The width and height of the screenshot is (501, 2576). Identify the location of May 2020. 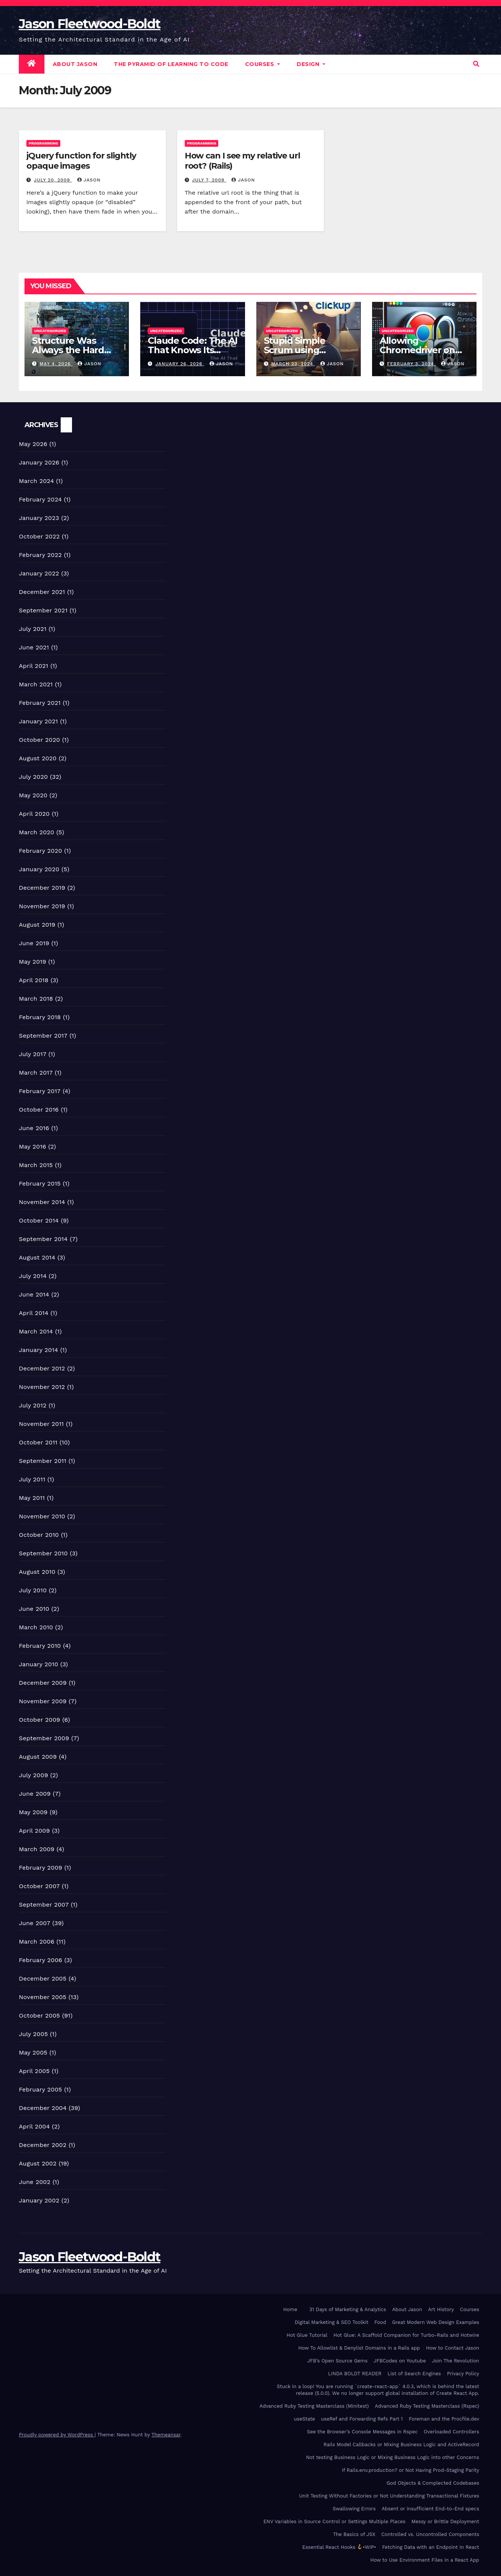
(33, 795).